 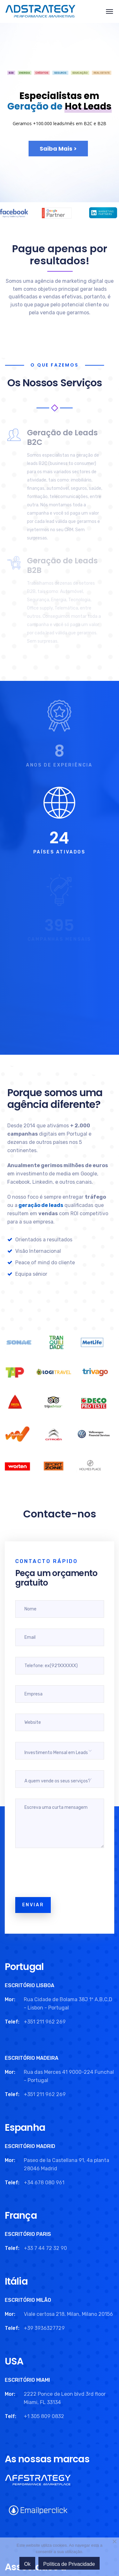 What do you see at coordinates (27, 2564) in the screenshot?
I see `Ok` at bounding box center [27, 2564].